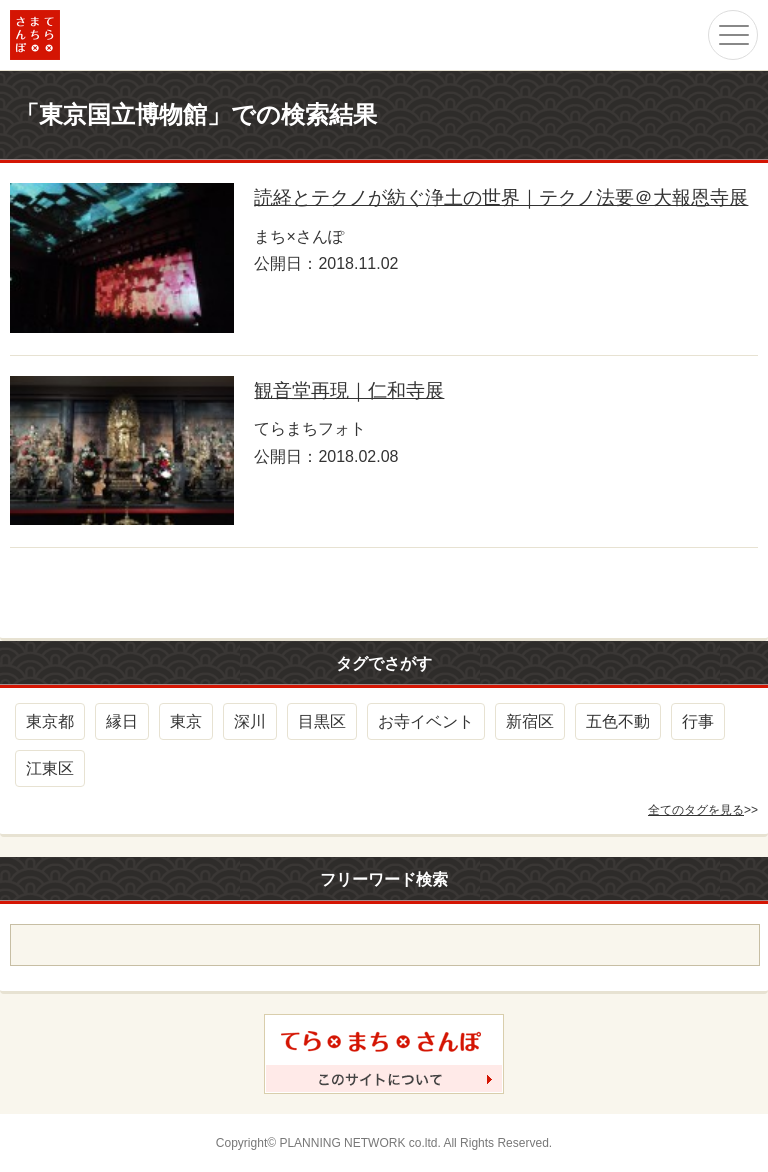 The width and height of the screenshot is (768, 1172). Describe the element at coordinates (250, 721) in the screenshot. I see `深川` at that location.